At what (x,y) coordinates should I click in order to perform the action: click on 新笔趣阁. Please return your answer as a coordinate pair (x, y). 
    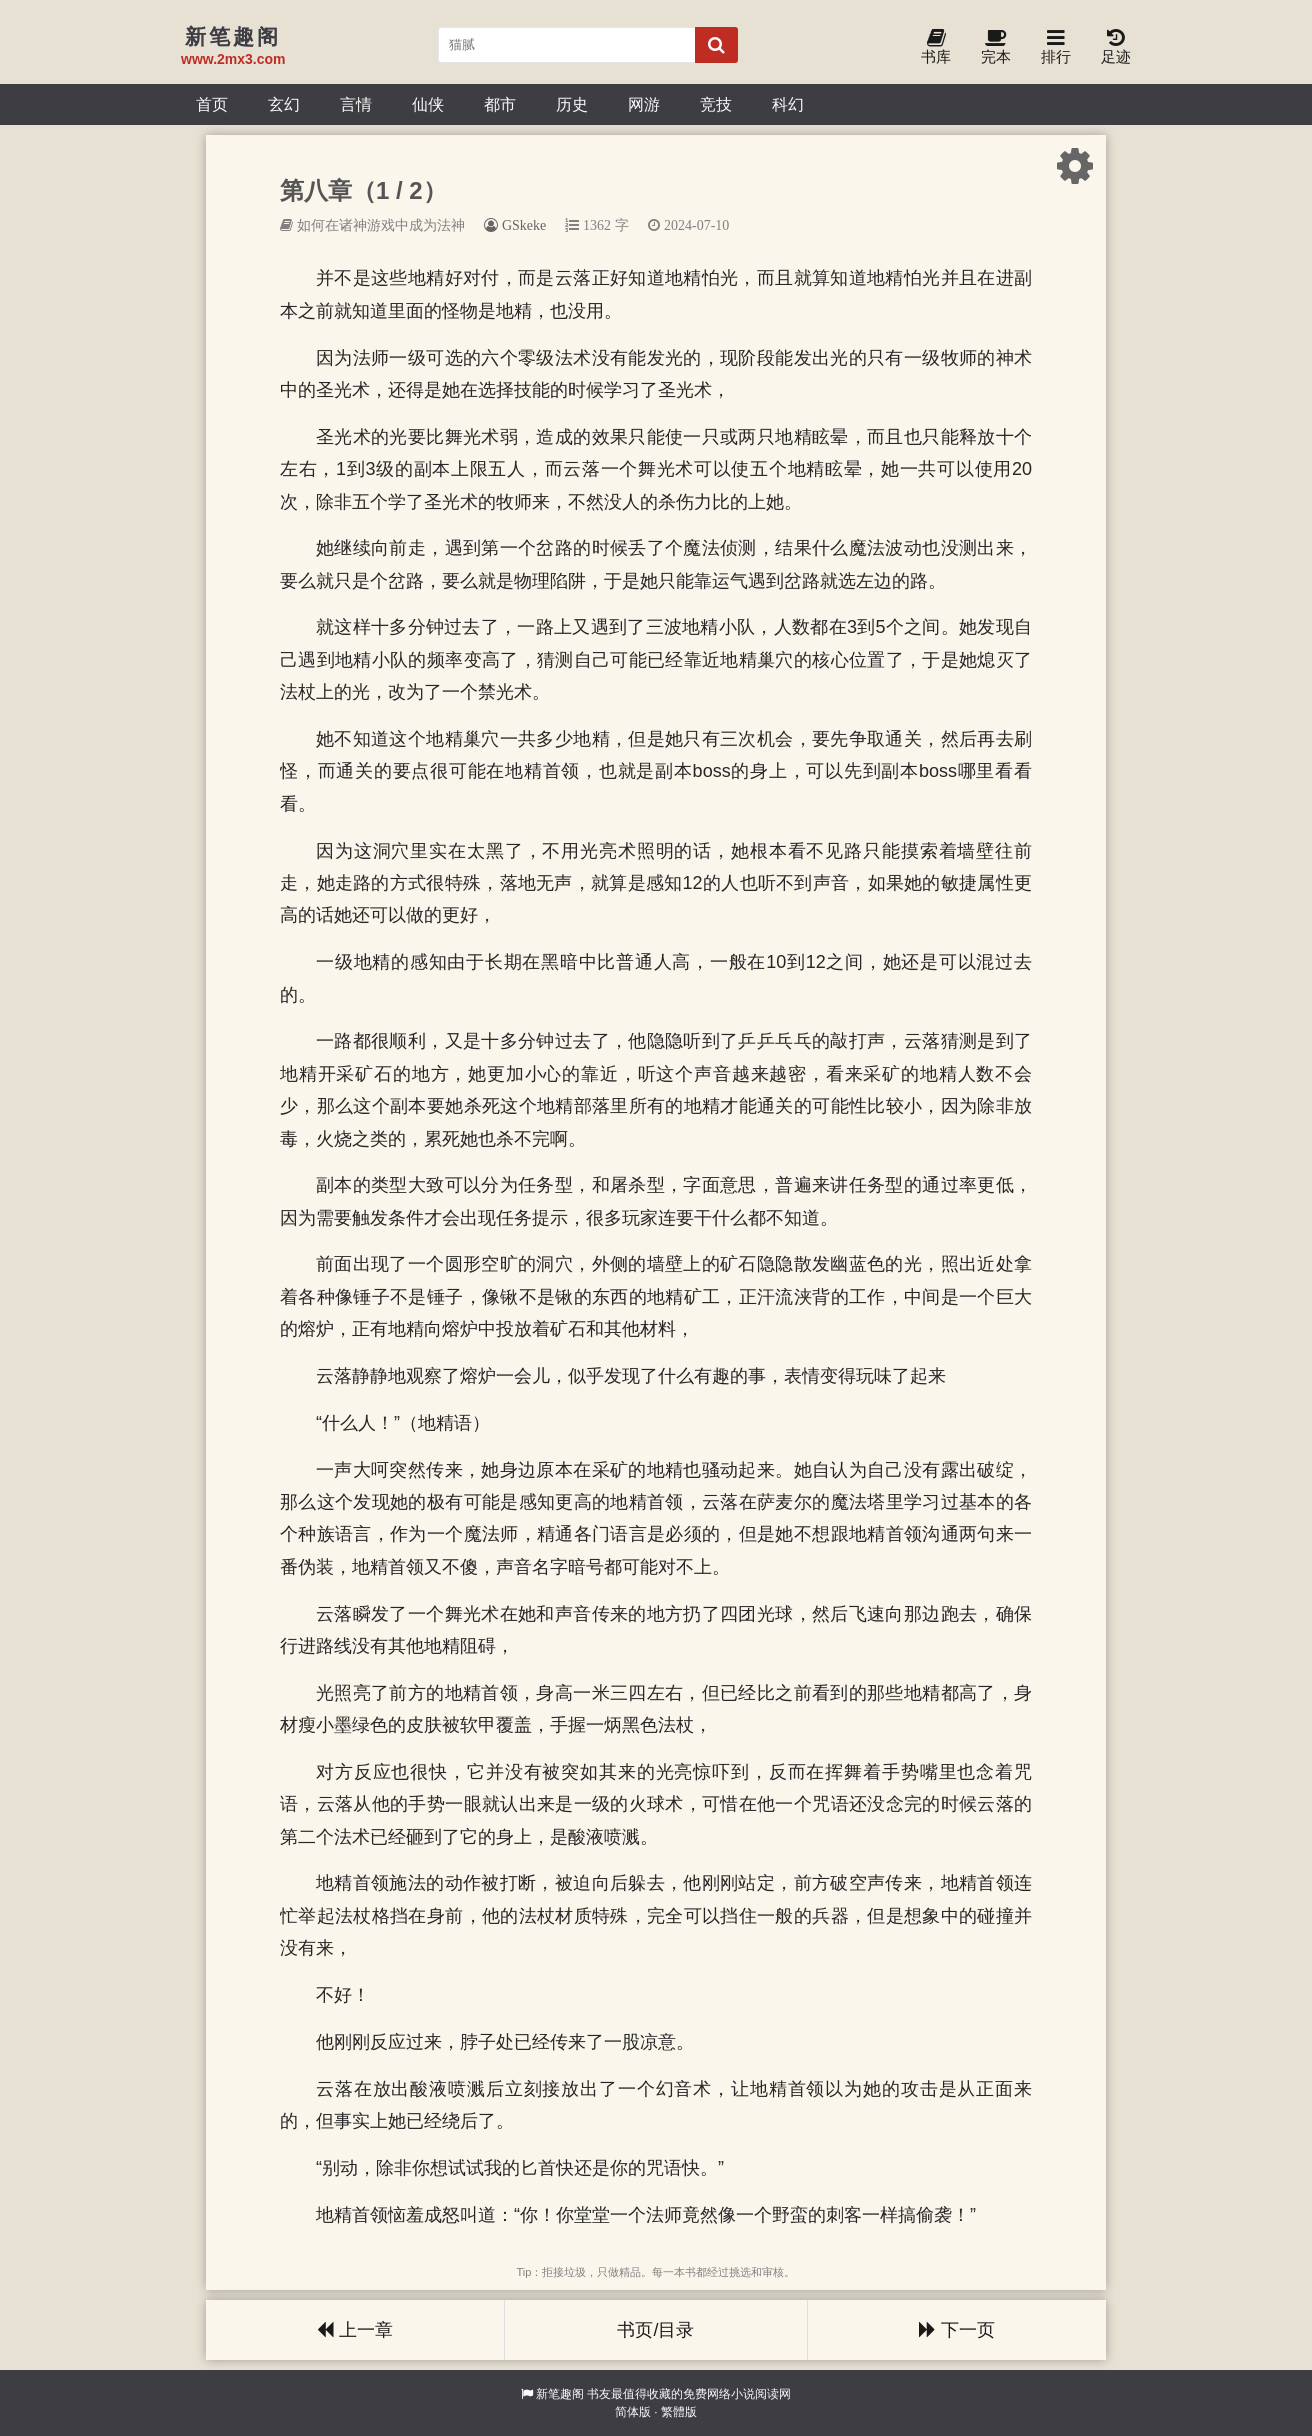
    Looking at the image, I should click on (560, 2394).